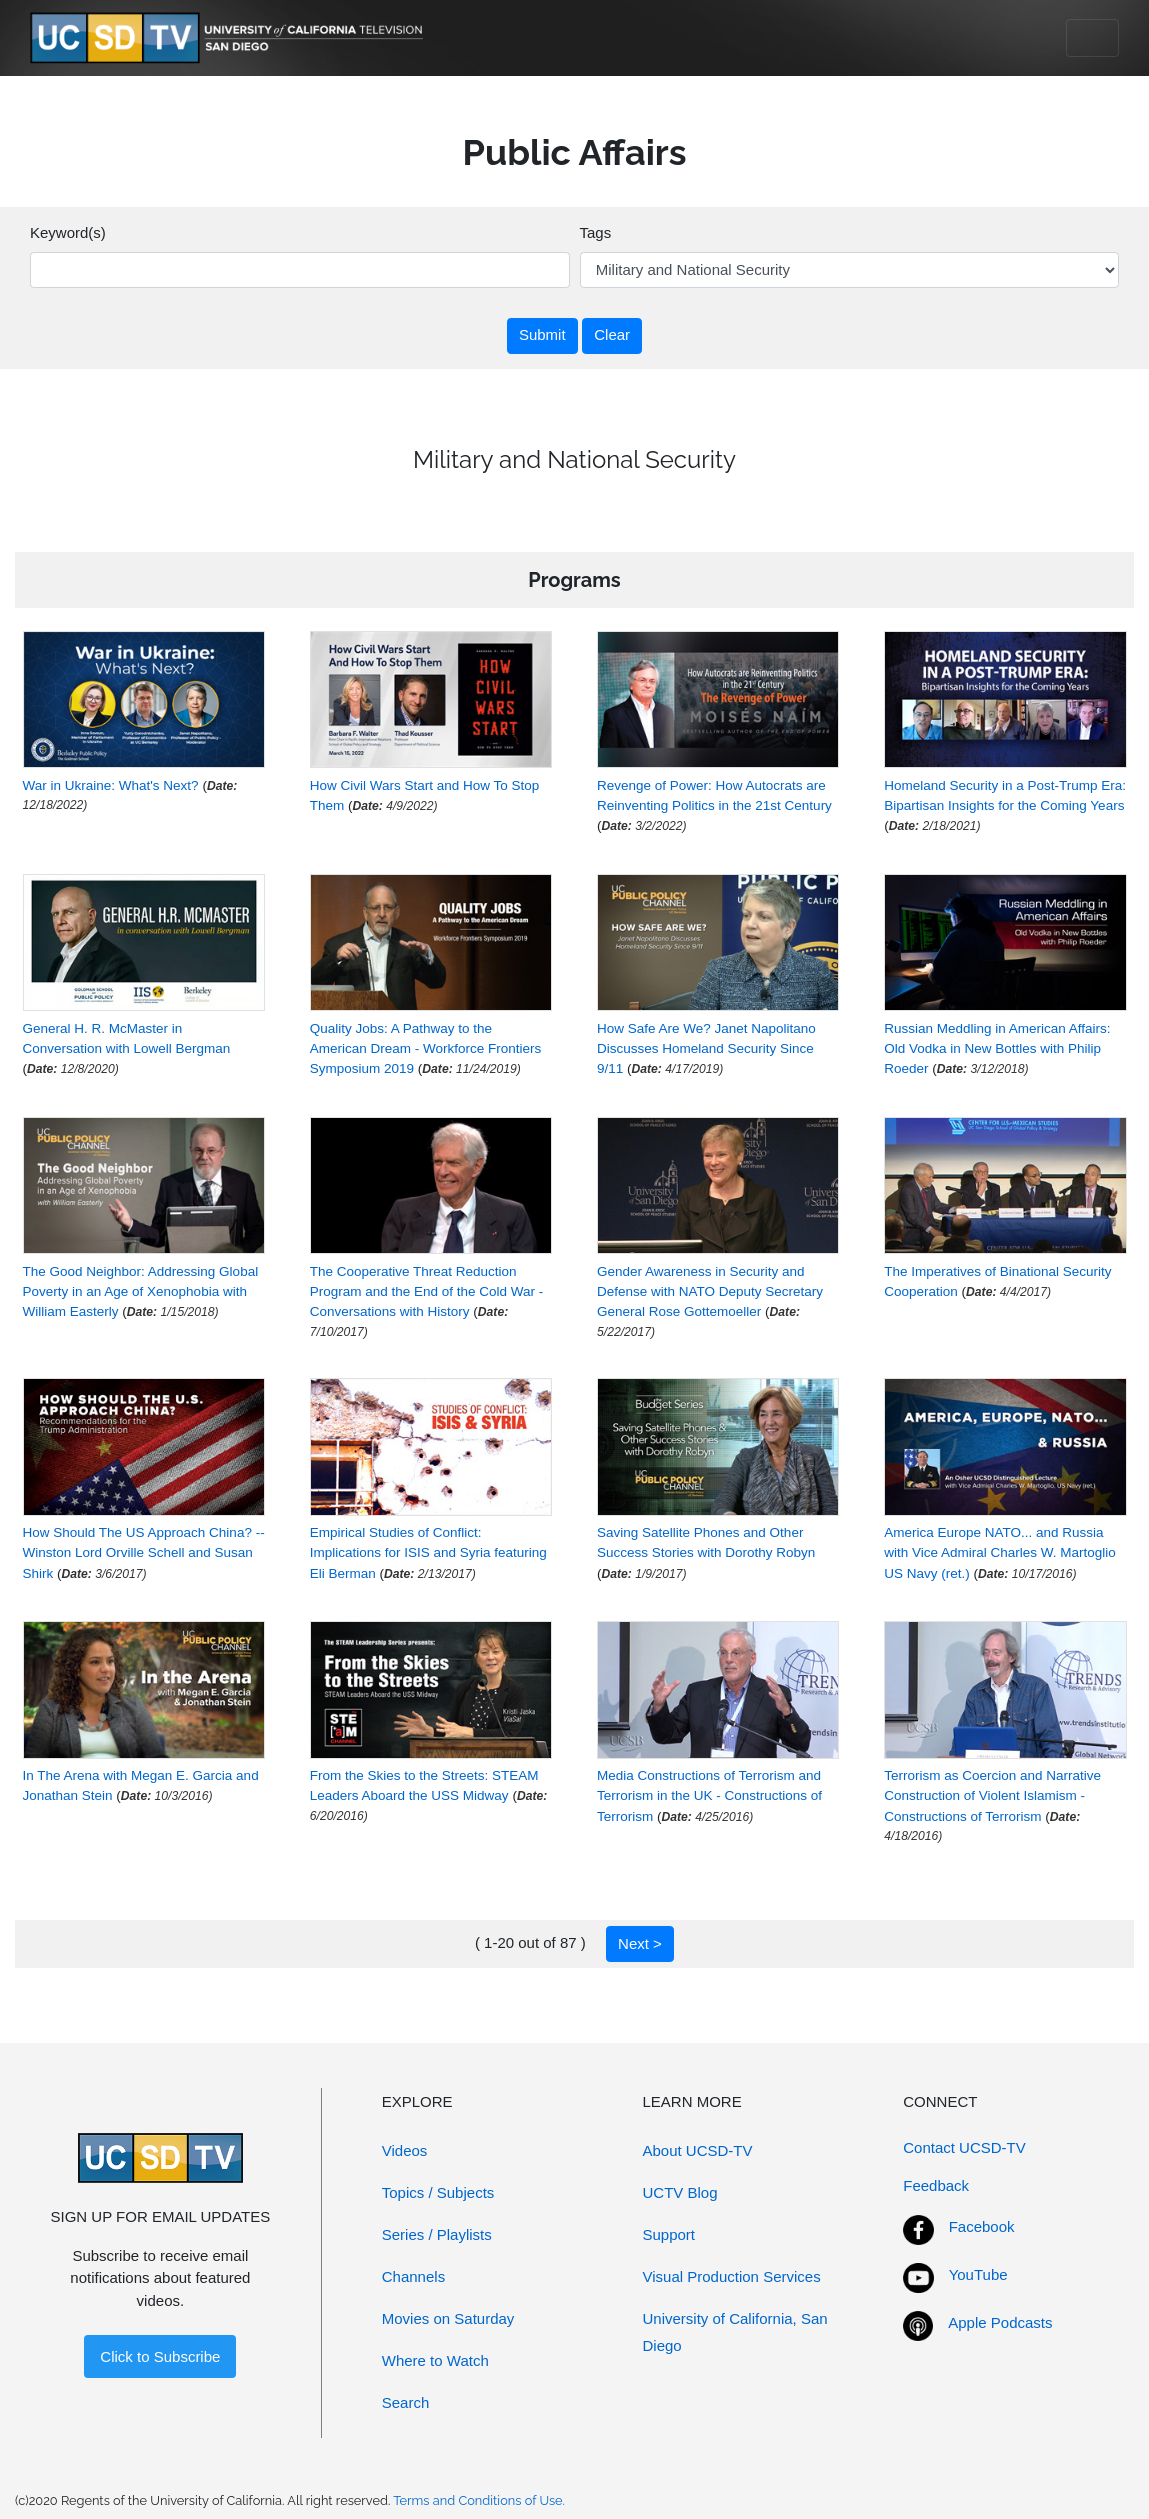  What do you see at coordinates (698, 2150) in the screenshot?
I see `About UCSD-TV` at bounding box center [698, 2150].